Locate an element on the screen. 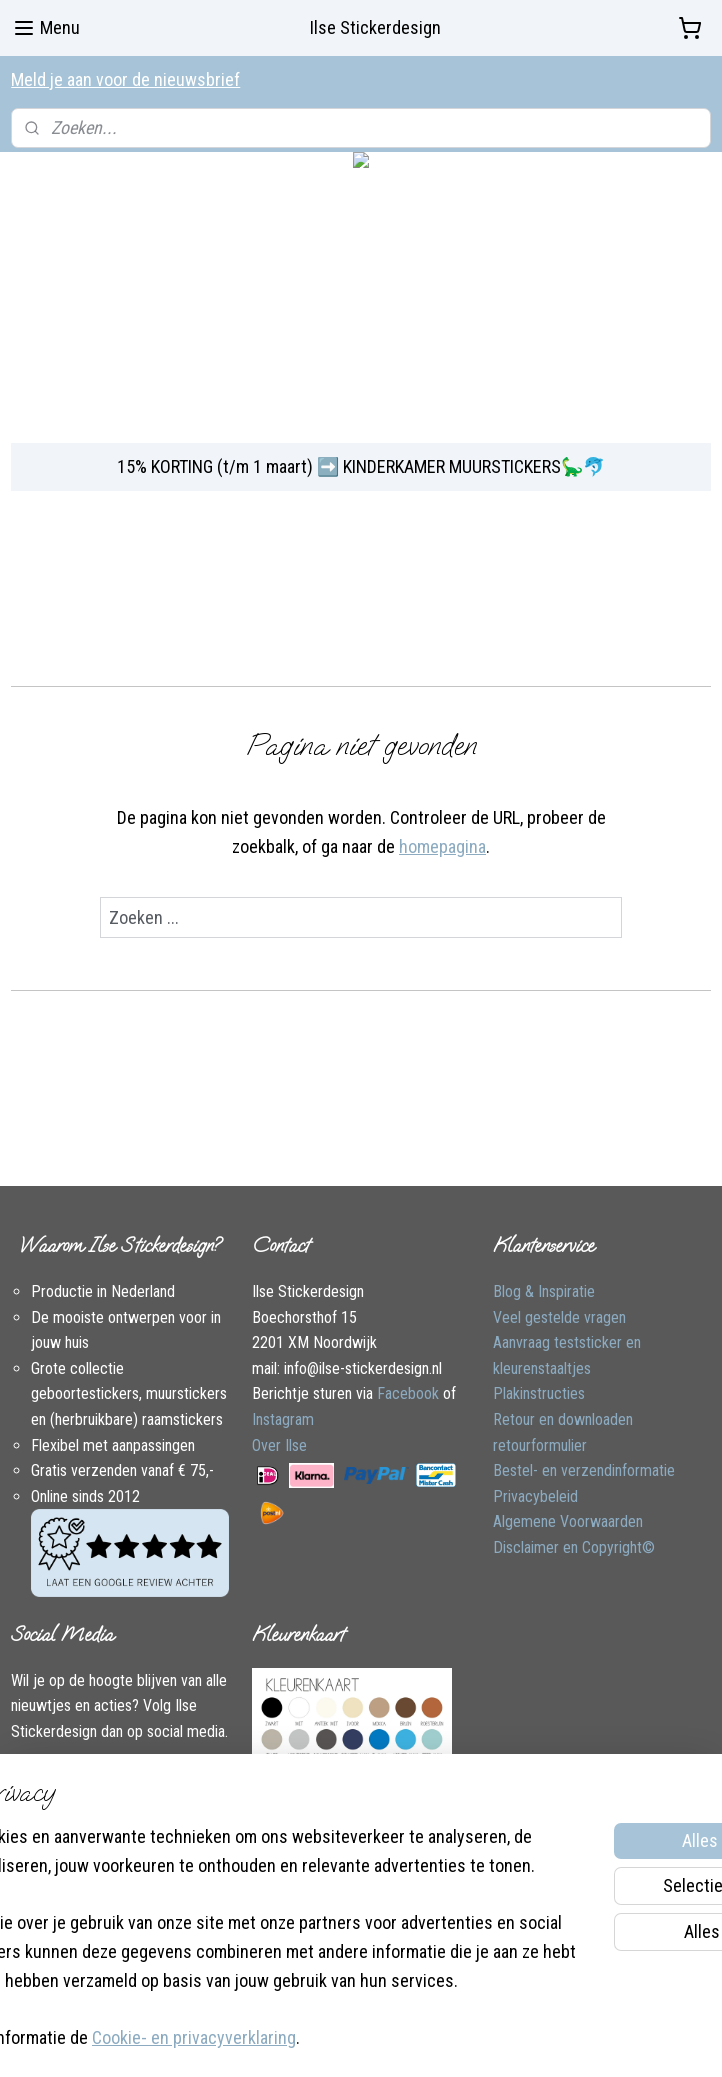 The width and height of the screenshot is (722, 2077). Facebook is located at coordinates (408, 1393).